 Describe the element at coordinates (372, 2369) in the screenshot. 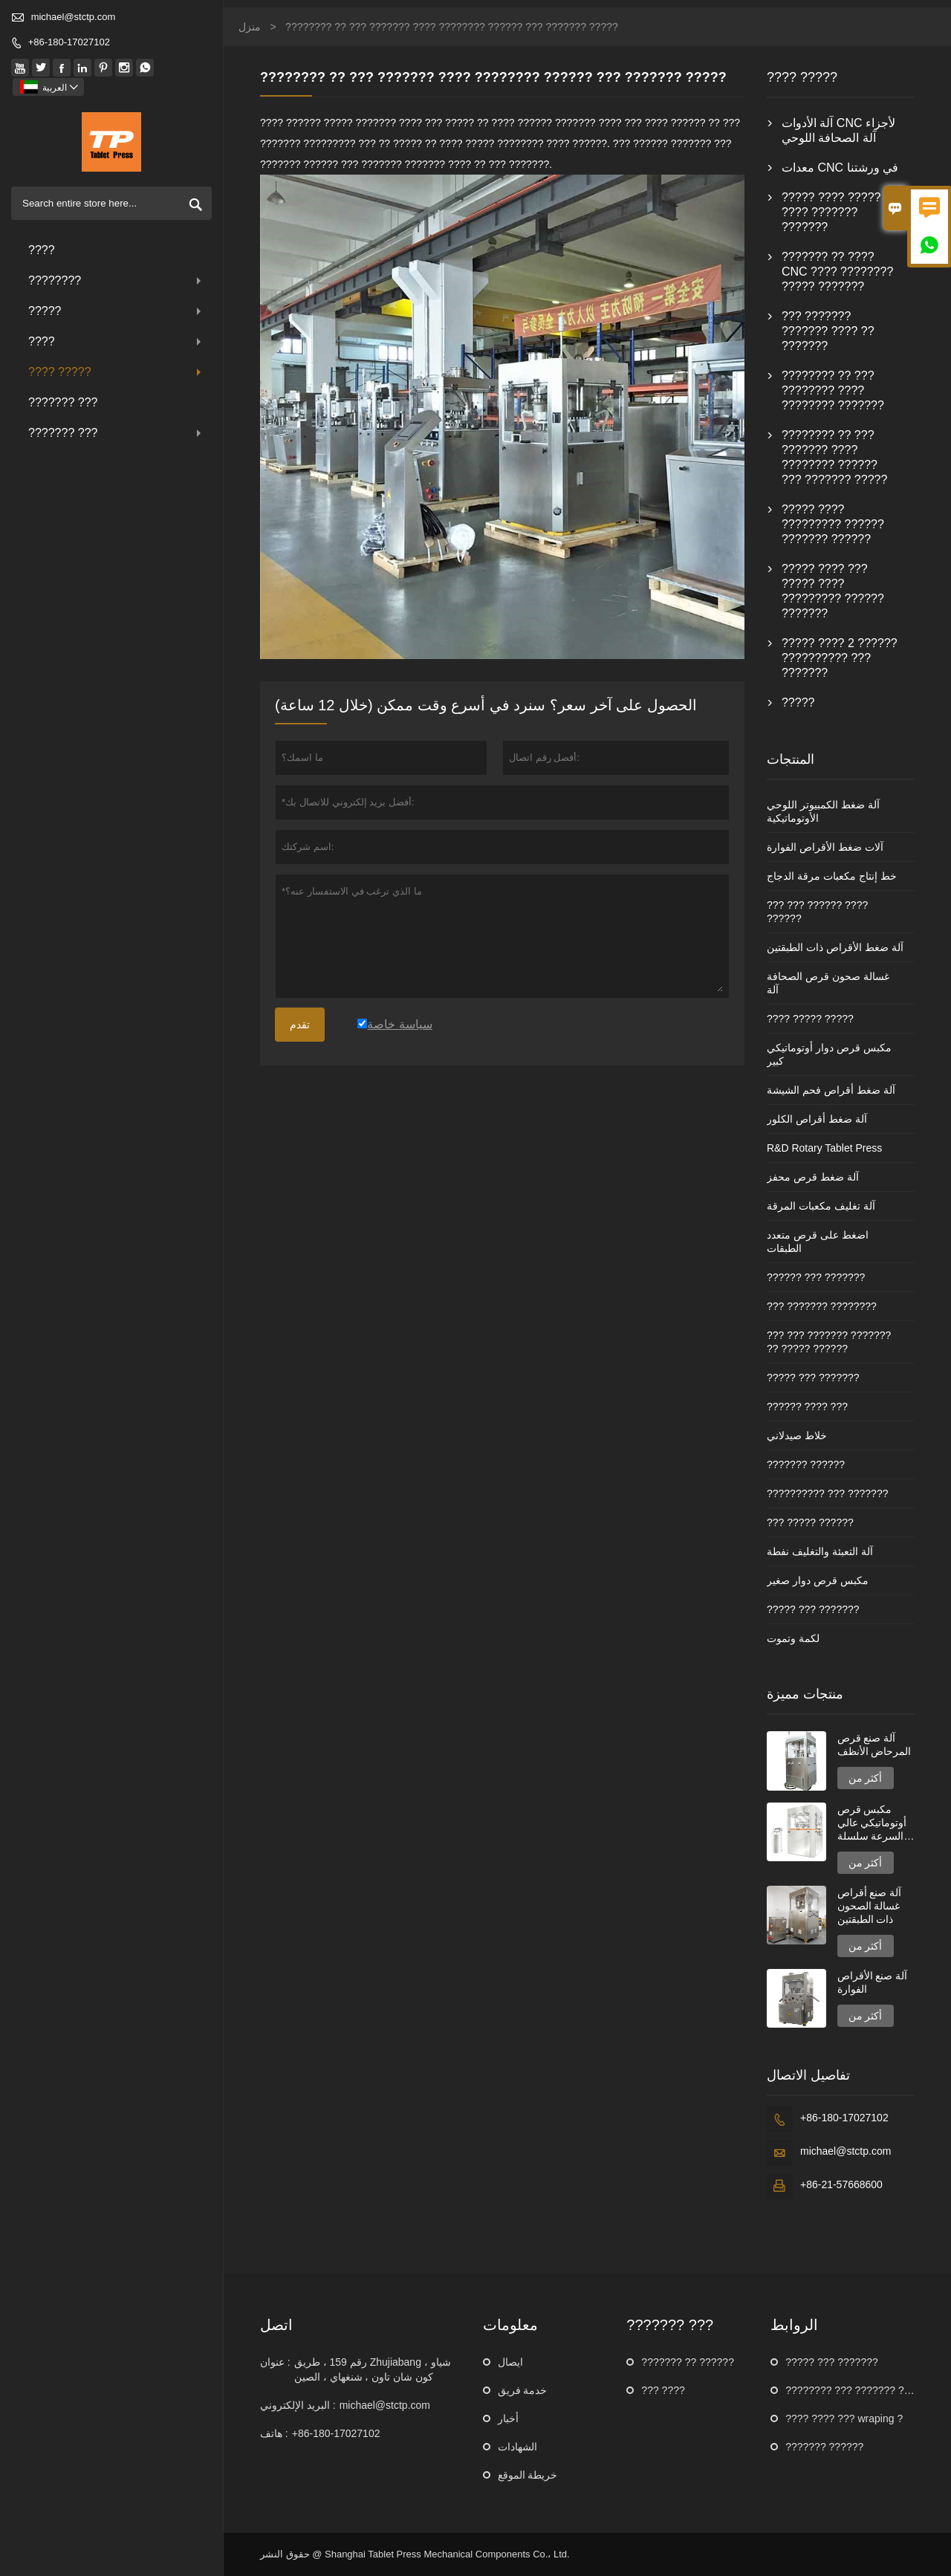

I see `رقم 159 ، طريق Zhujiabang ، شياو كون شان تاون ، شنغهاي ، الصين` at that location.